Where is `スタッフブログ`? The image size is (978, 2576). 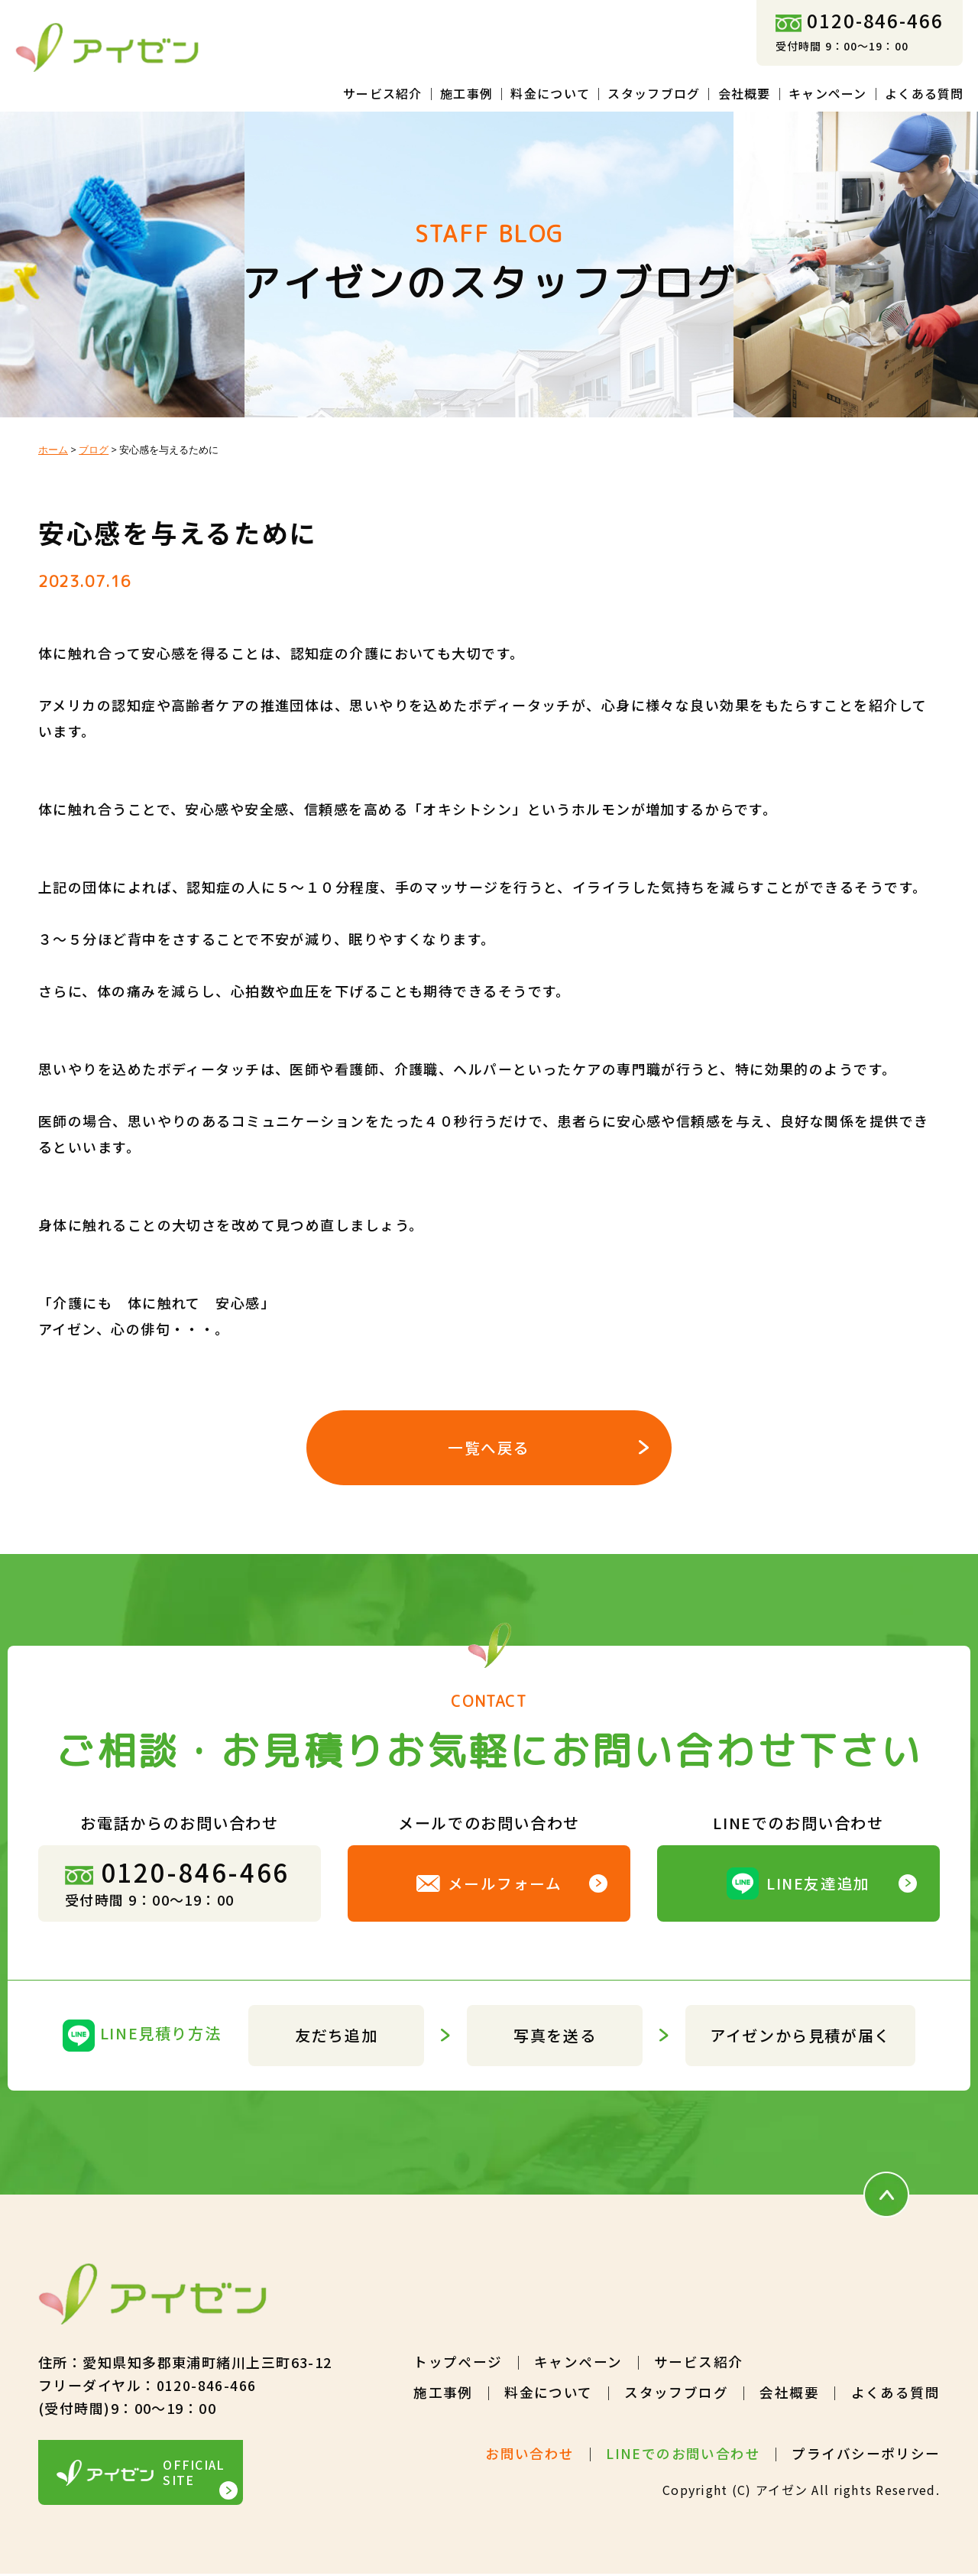
スタッフブログ is located at coordinates (653, 93).